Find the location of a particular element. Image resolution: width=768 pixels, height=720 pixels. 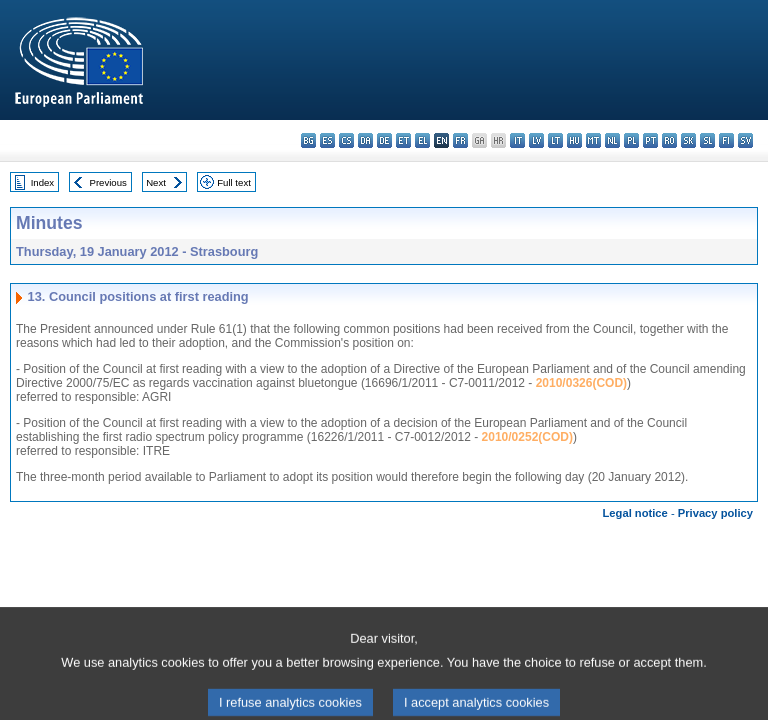

lt - lietuvių kalba is located at coordinates (555, 140).